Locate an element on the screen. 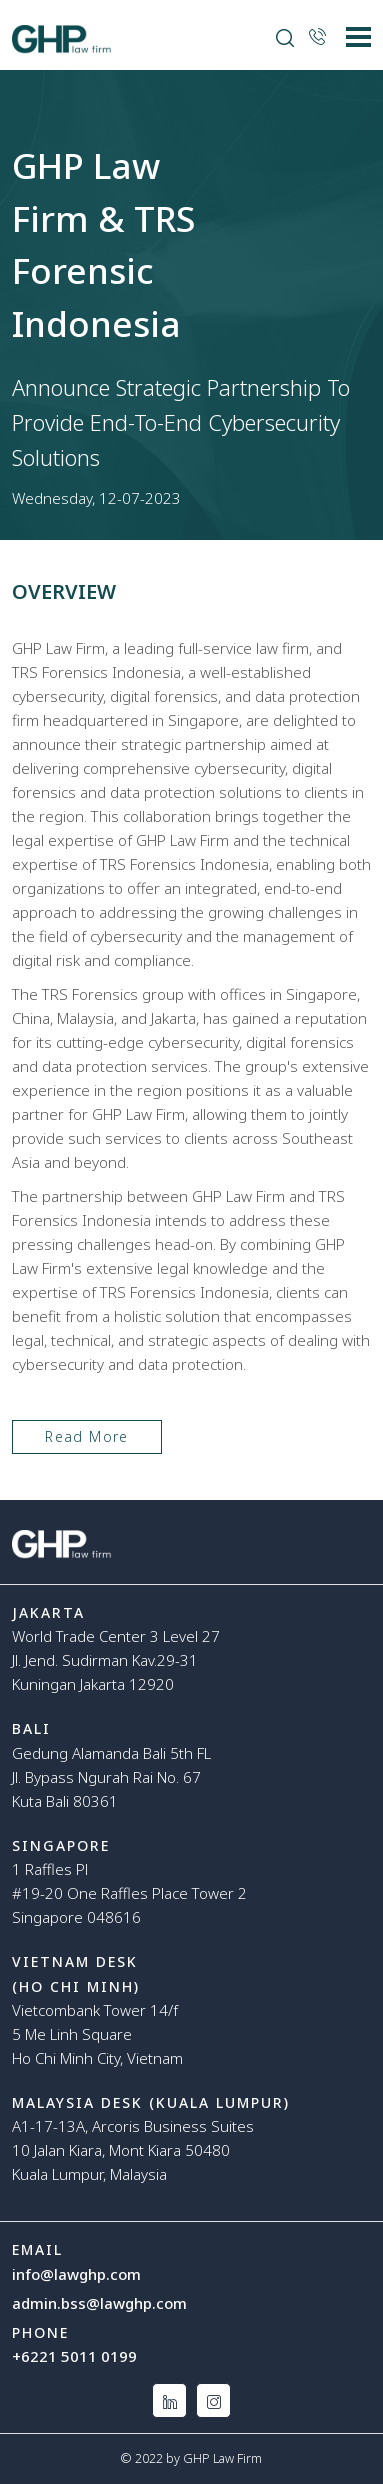  admin.bss@lawghp.com is located at coordinates (99, 2303).